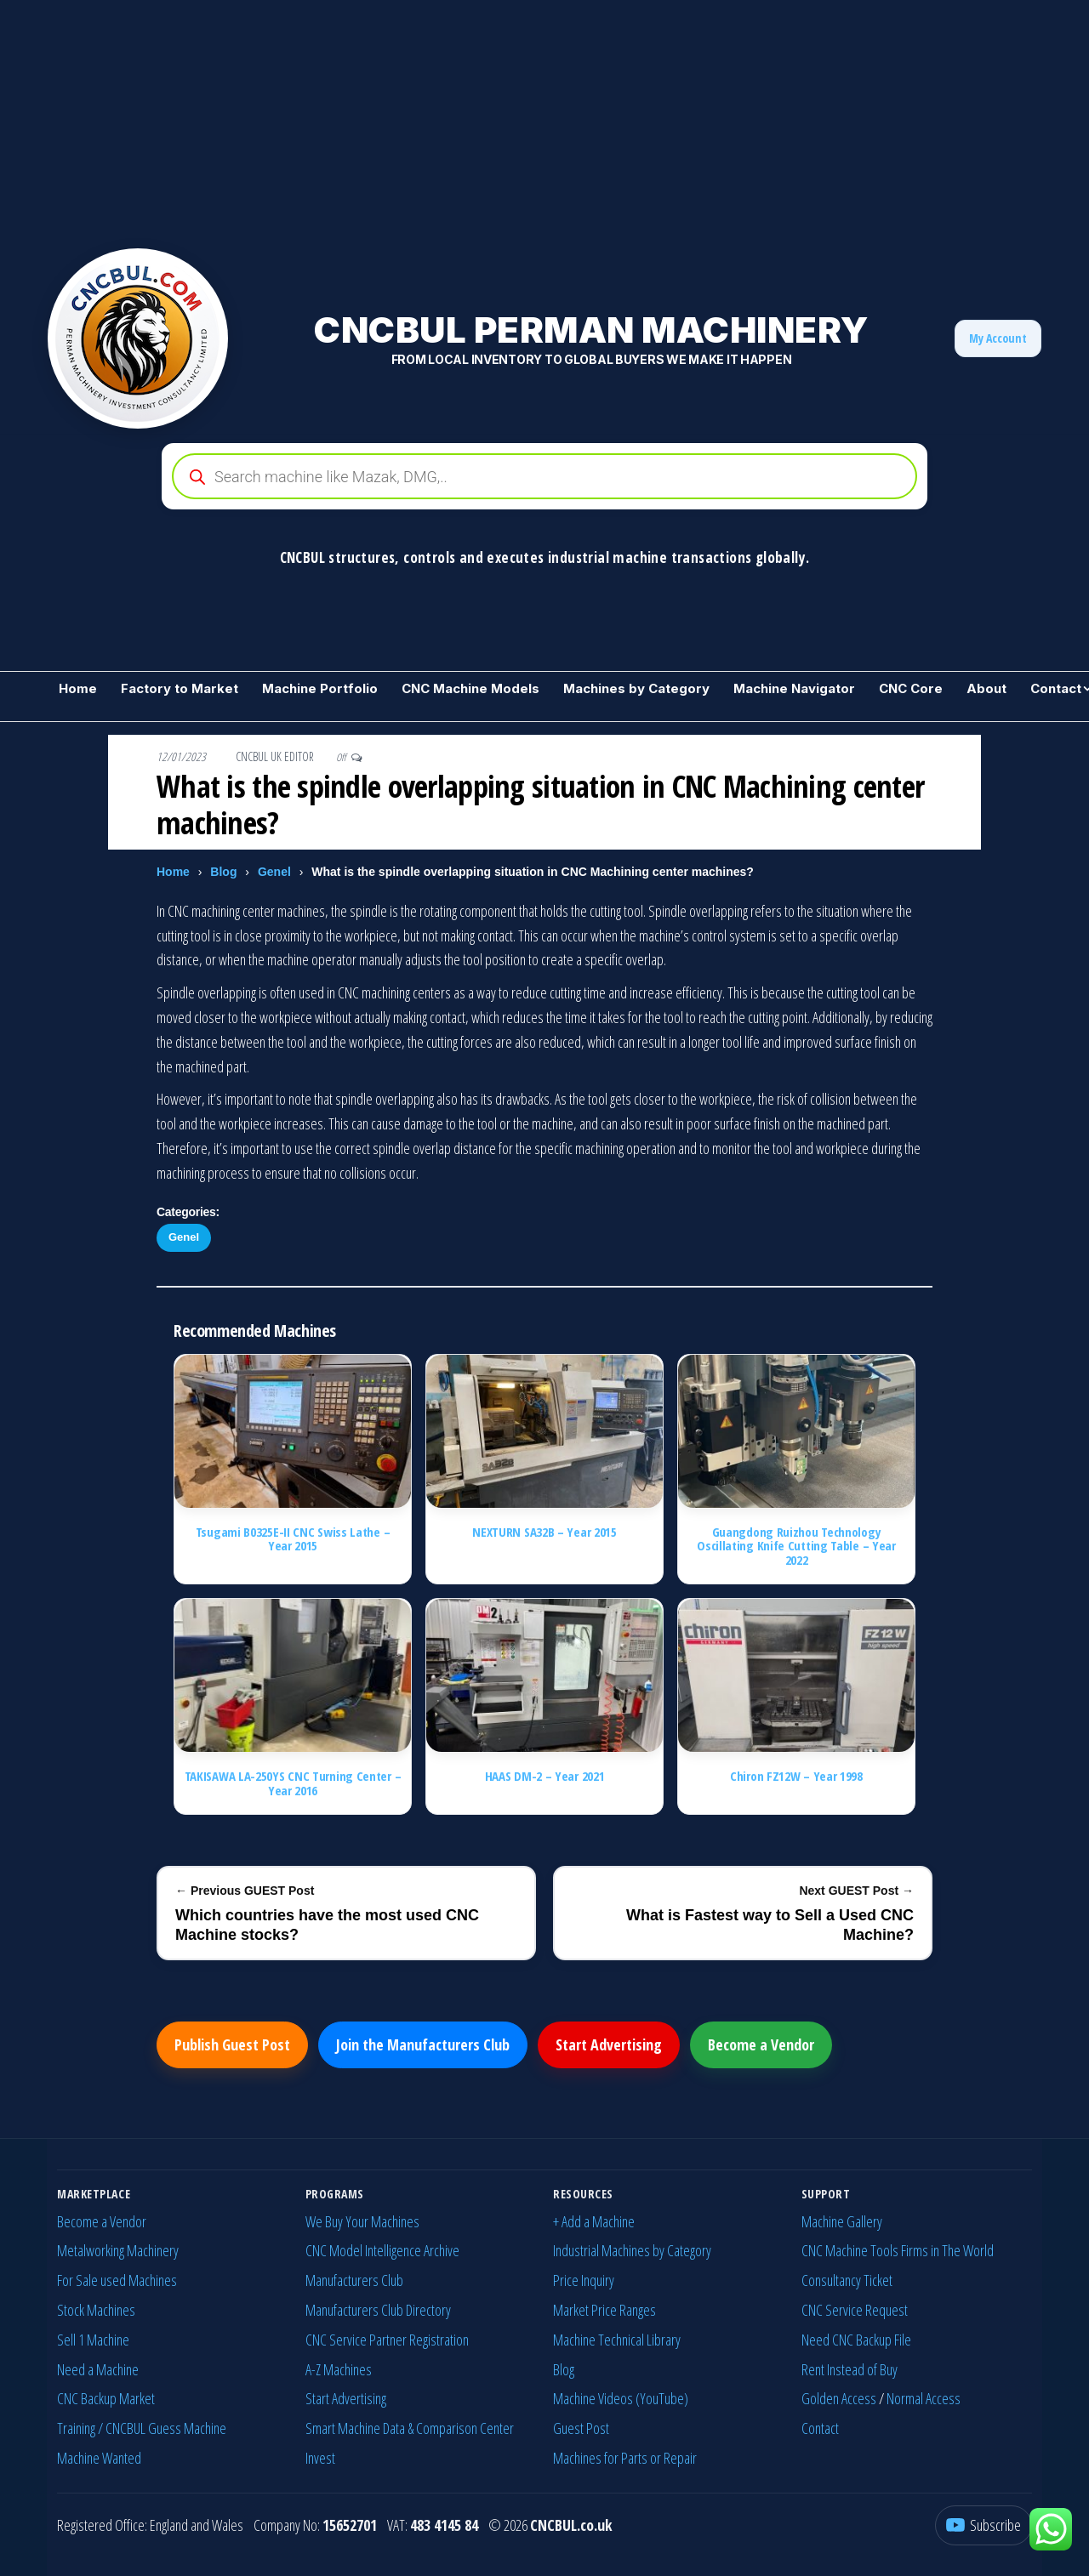 This screenshot has height=2576, width=1089. Describe the element at coordinates (387, 2339) in the screenshot. I see `CNC Service Partner Registration` at that location.